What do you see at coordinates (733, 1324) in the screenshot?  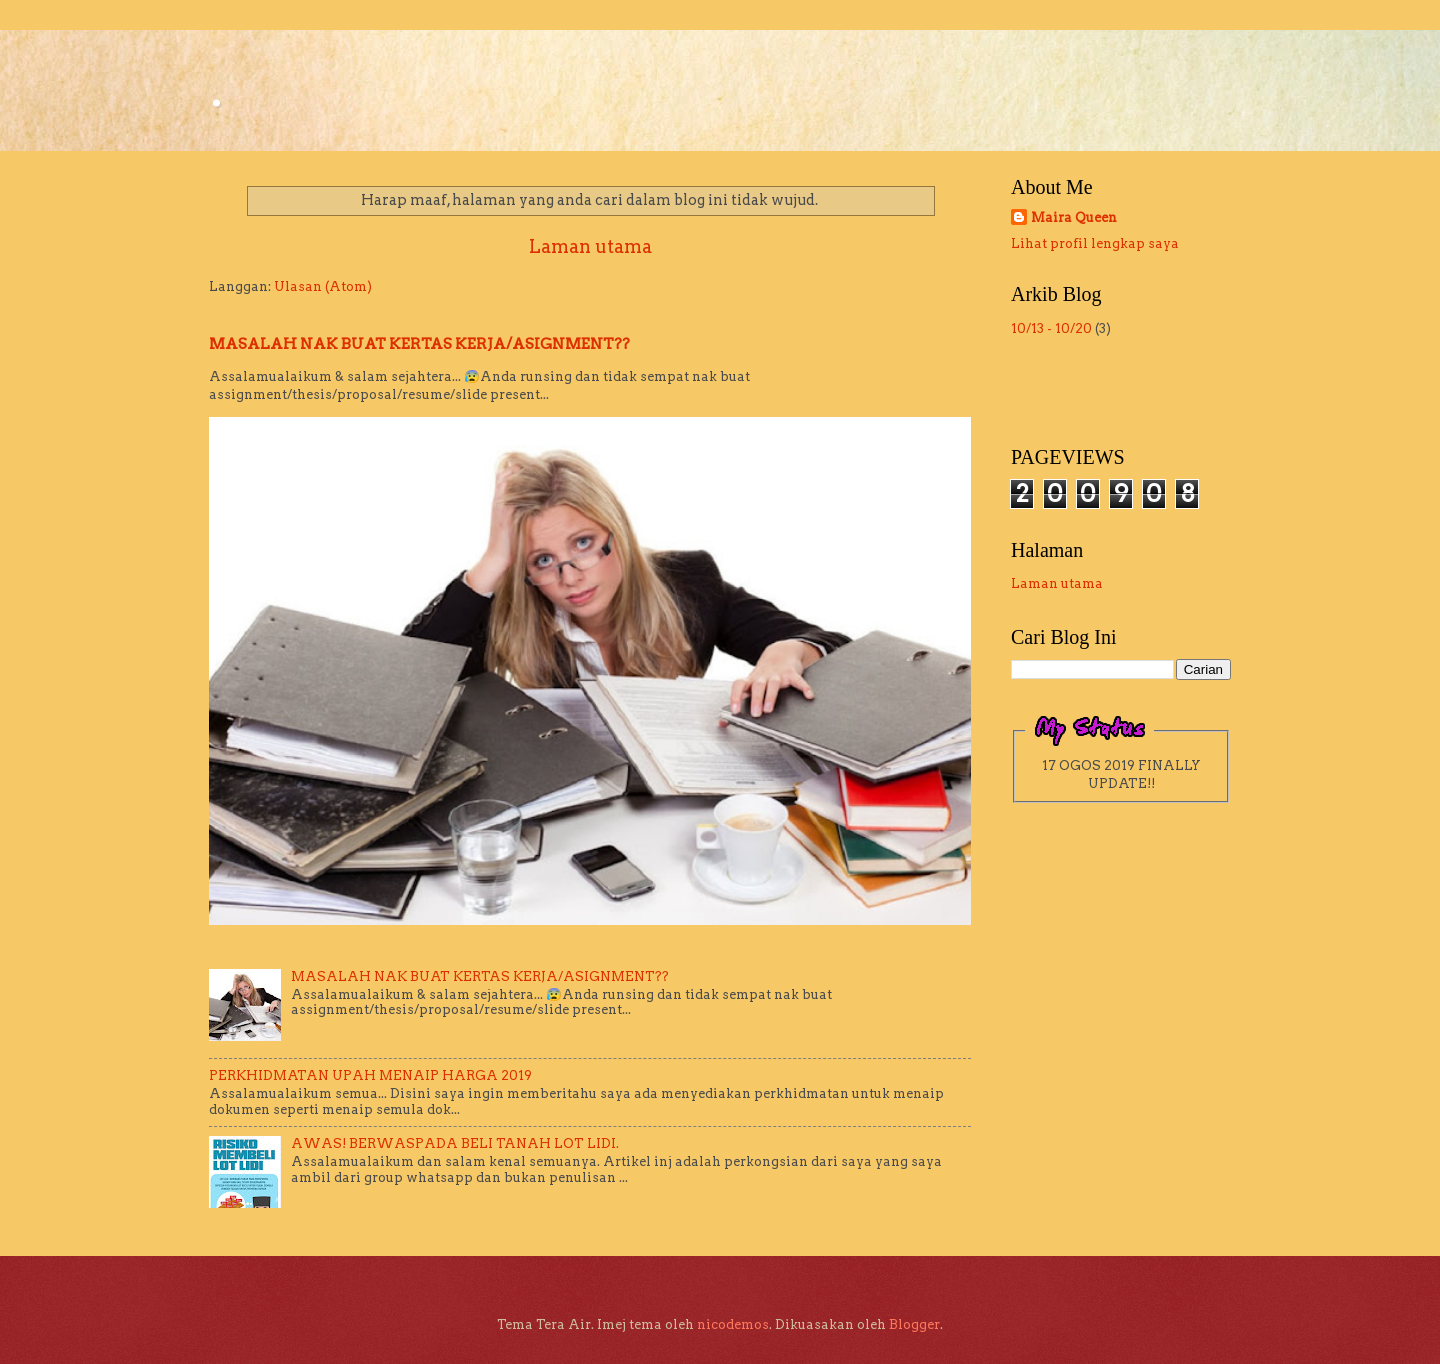 I see `nicodemos` at bounding box center [733, 1324].